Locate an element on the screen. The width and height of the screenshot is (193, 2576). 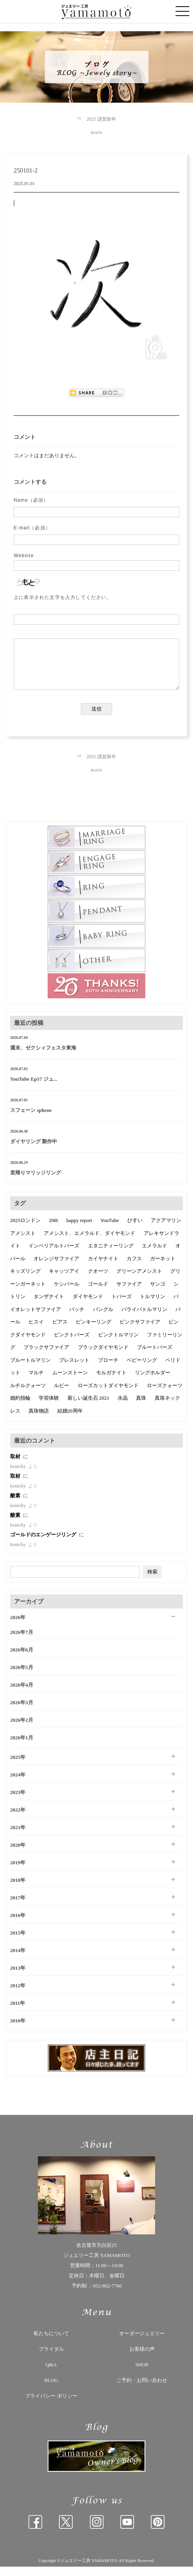
ローズクォーツ is located at coordinates (164, 1395).